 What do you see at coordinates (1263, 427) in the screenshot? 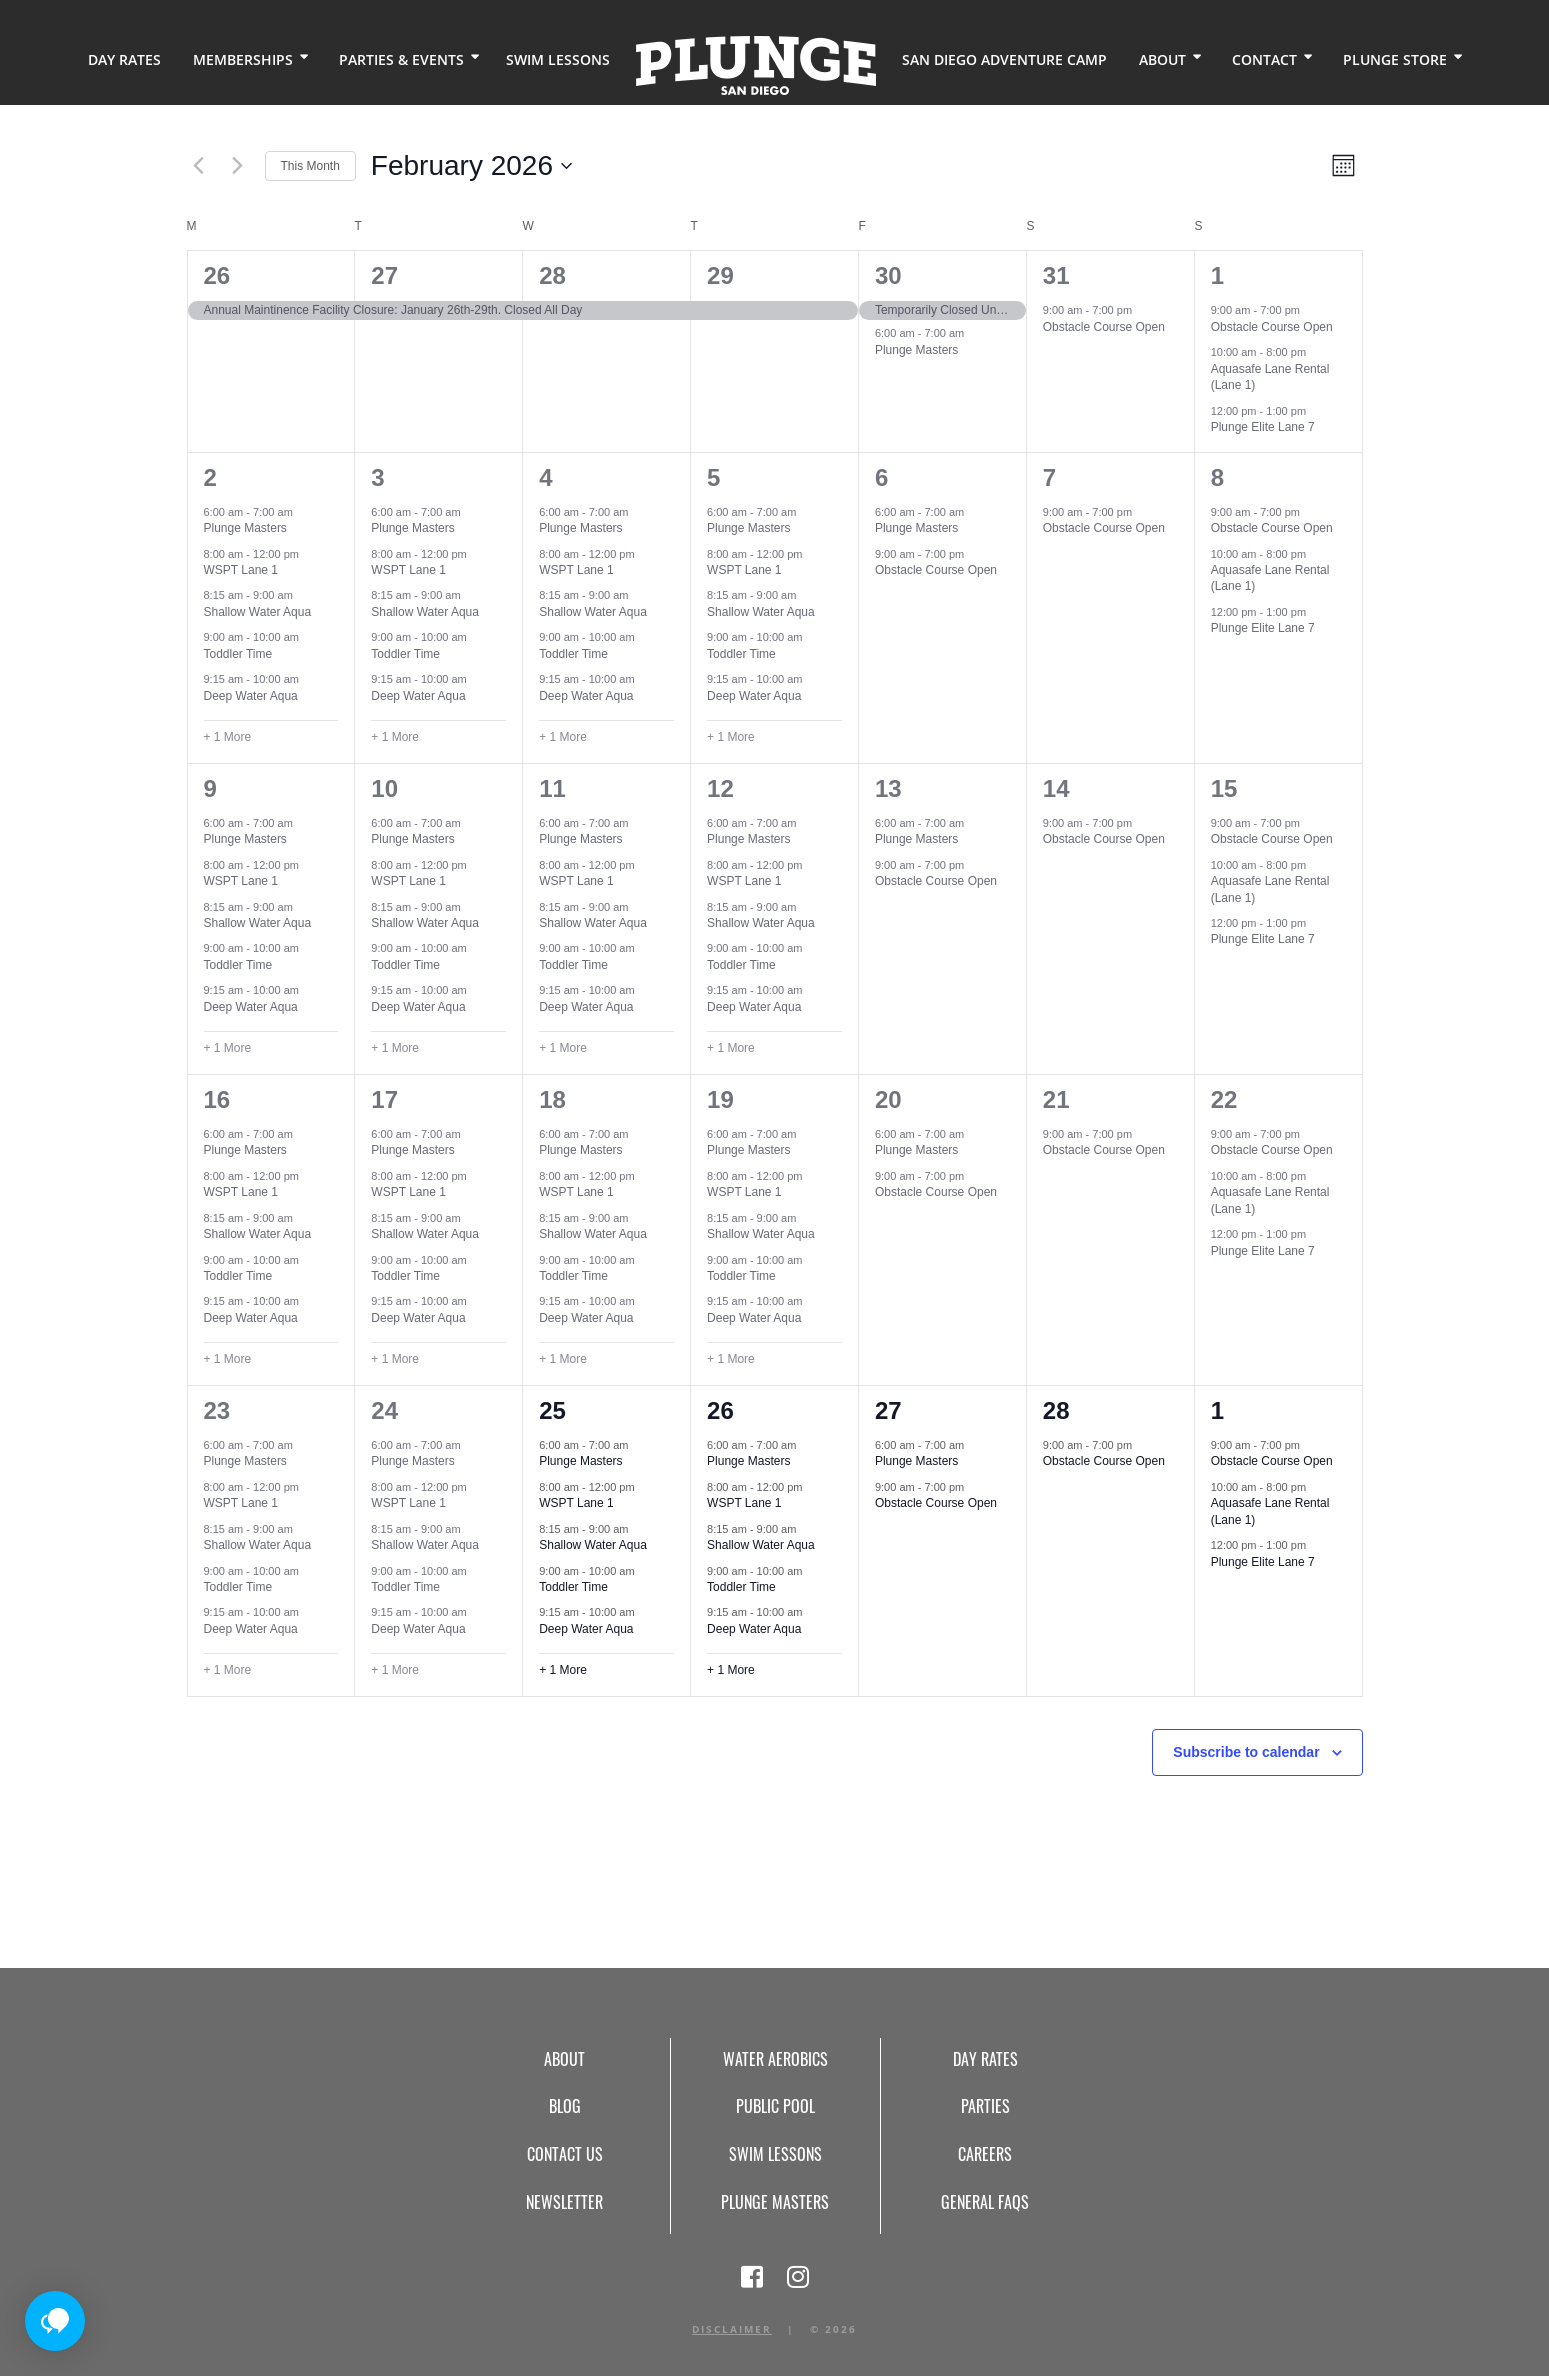
I see `Plunge Elite Lane 7` at bounding box center [1263, 427].